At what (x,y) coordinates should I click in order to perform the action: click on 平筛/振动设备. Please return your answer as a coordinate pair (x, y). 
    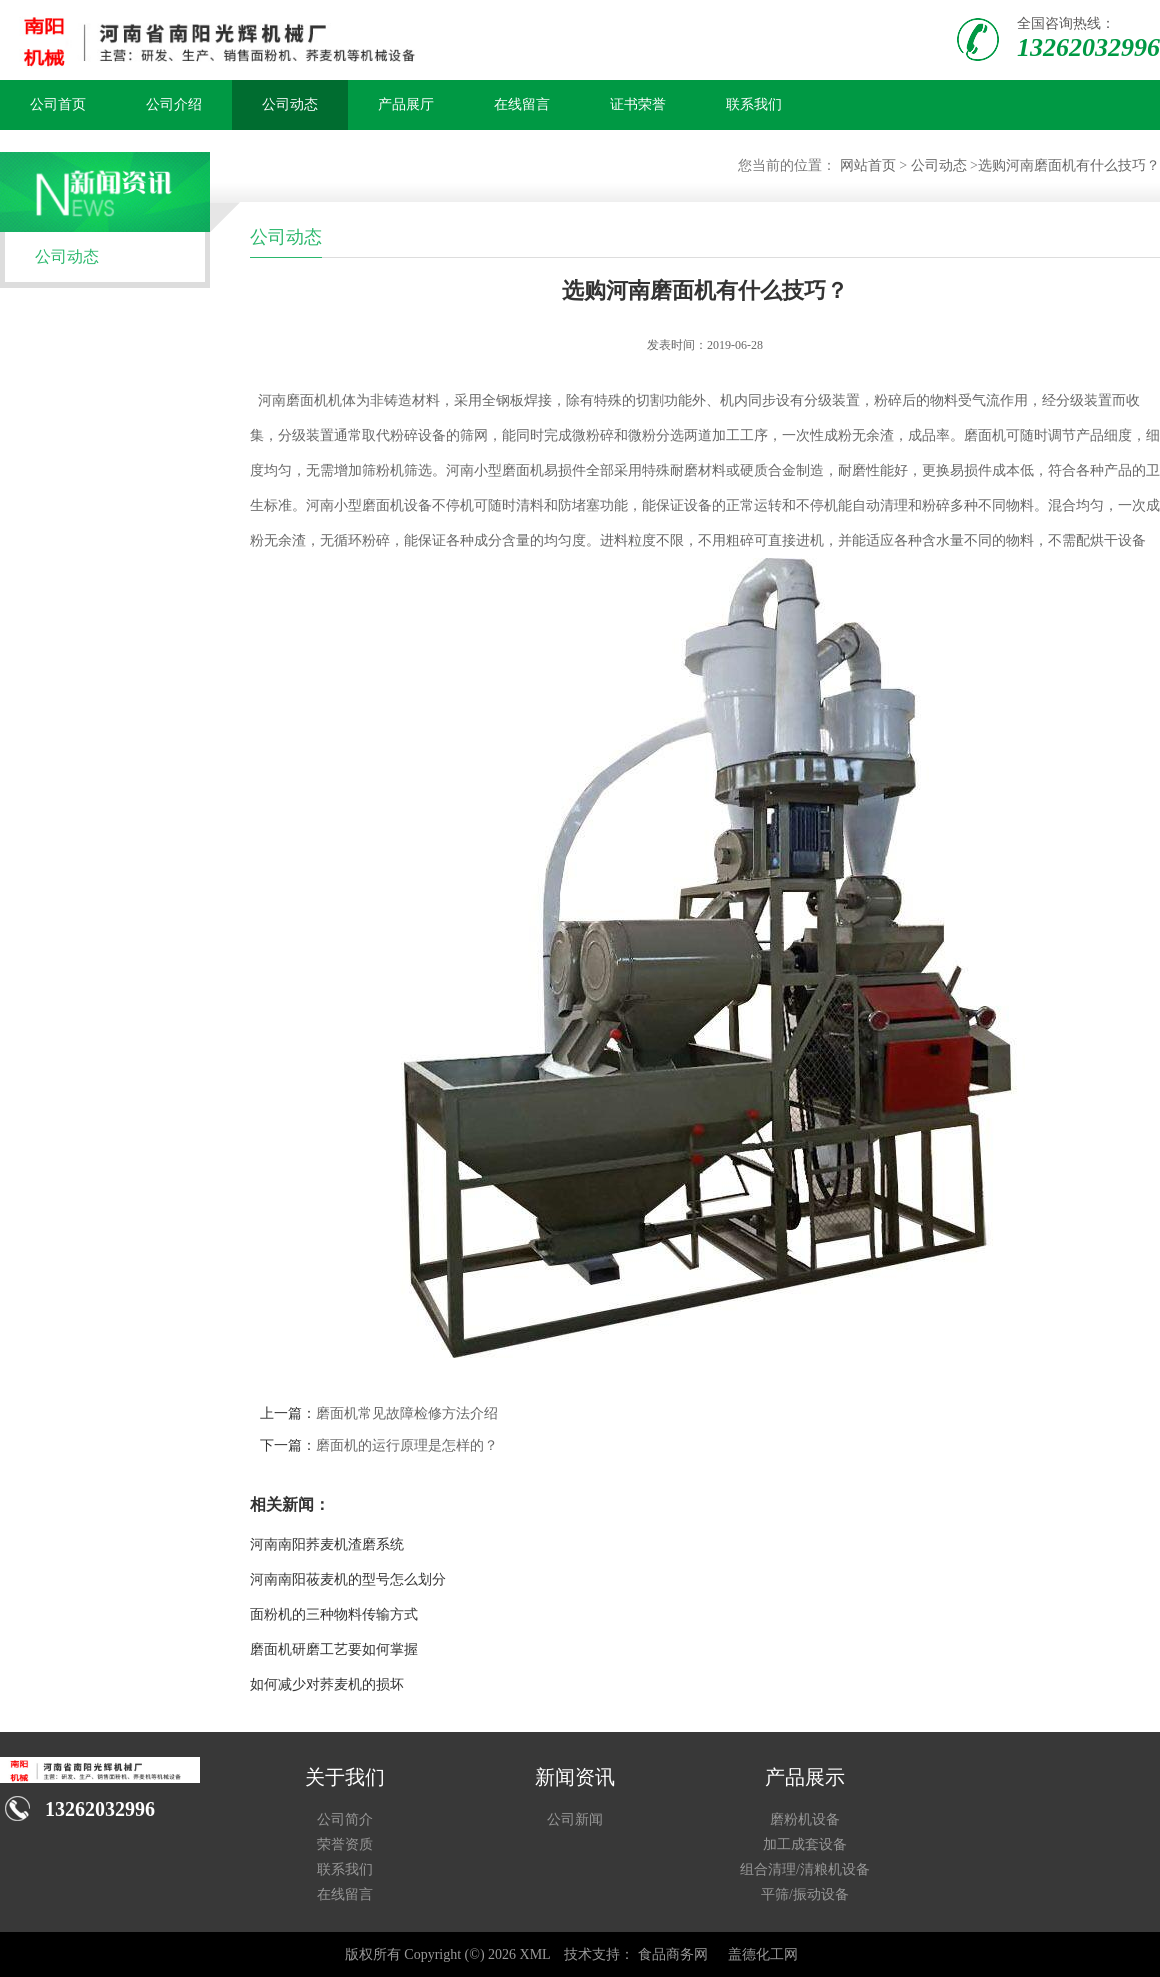
    Looking at the image, I should click on (805, 1894).